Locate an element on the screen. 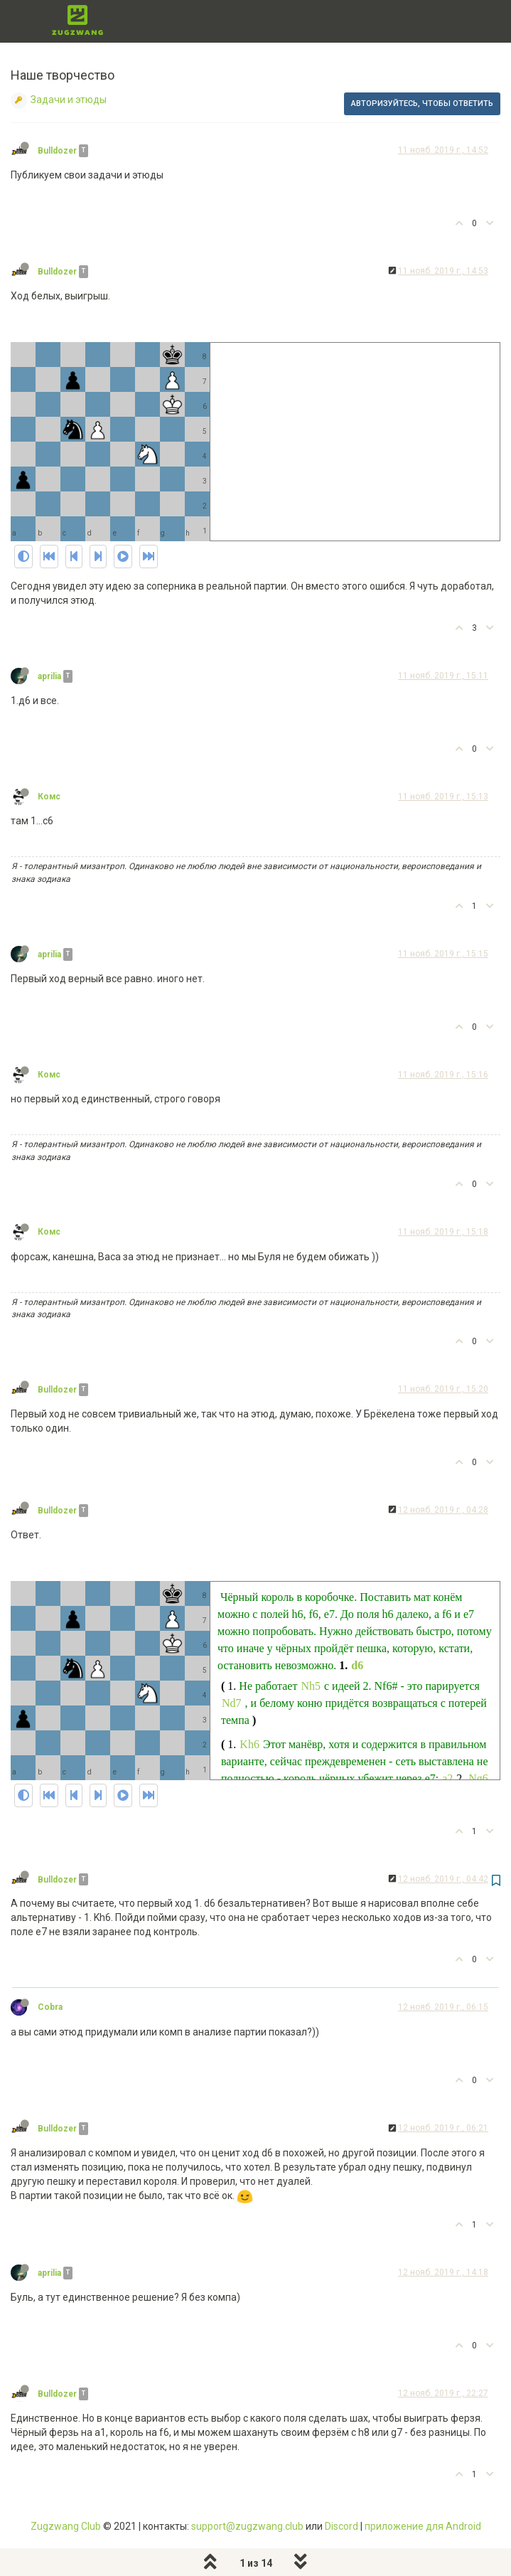 The image size is (511, 2576). support@zugzwang.club is located at coordinates (247, 2526).